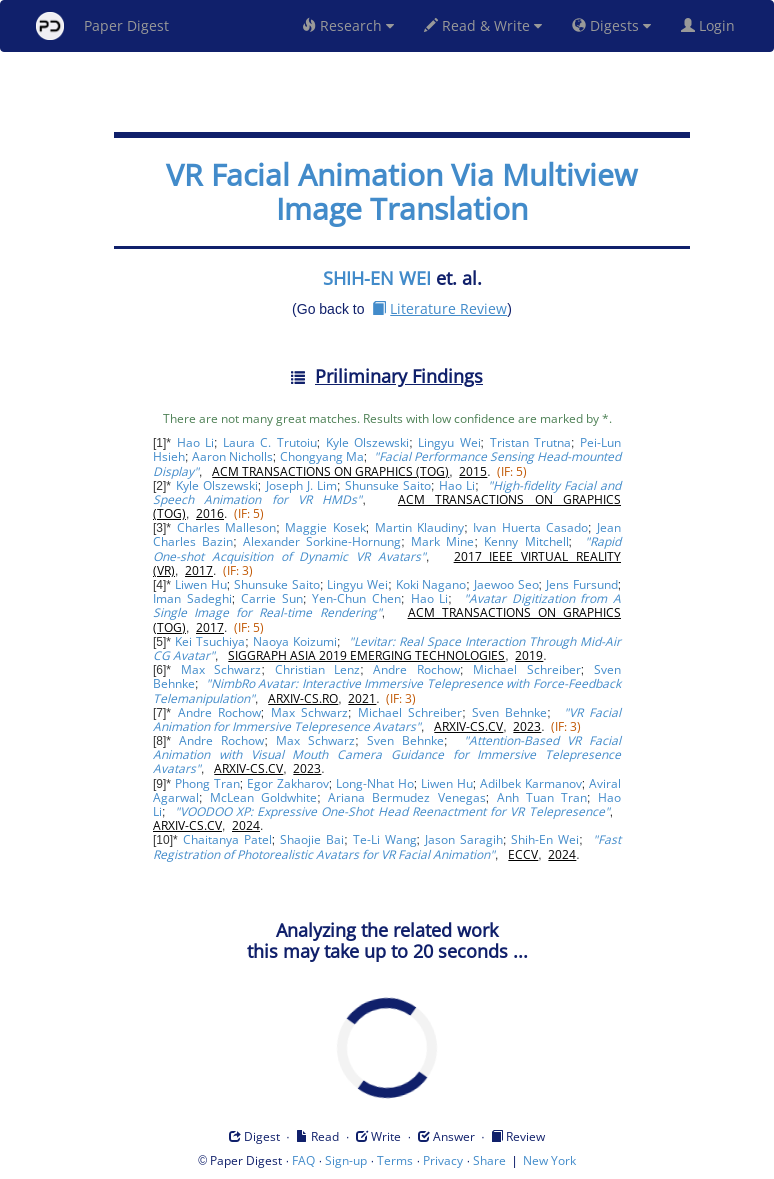 This screenshot has width=774, height=1179. I want to click on FAQ, so click(303, 1160).